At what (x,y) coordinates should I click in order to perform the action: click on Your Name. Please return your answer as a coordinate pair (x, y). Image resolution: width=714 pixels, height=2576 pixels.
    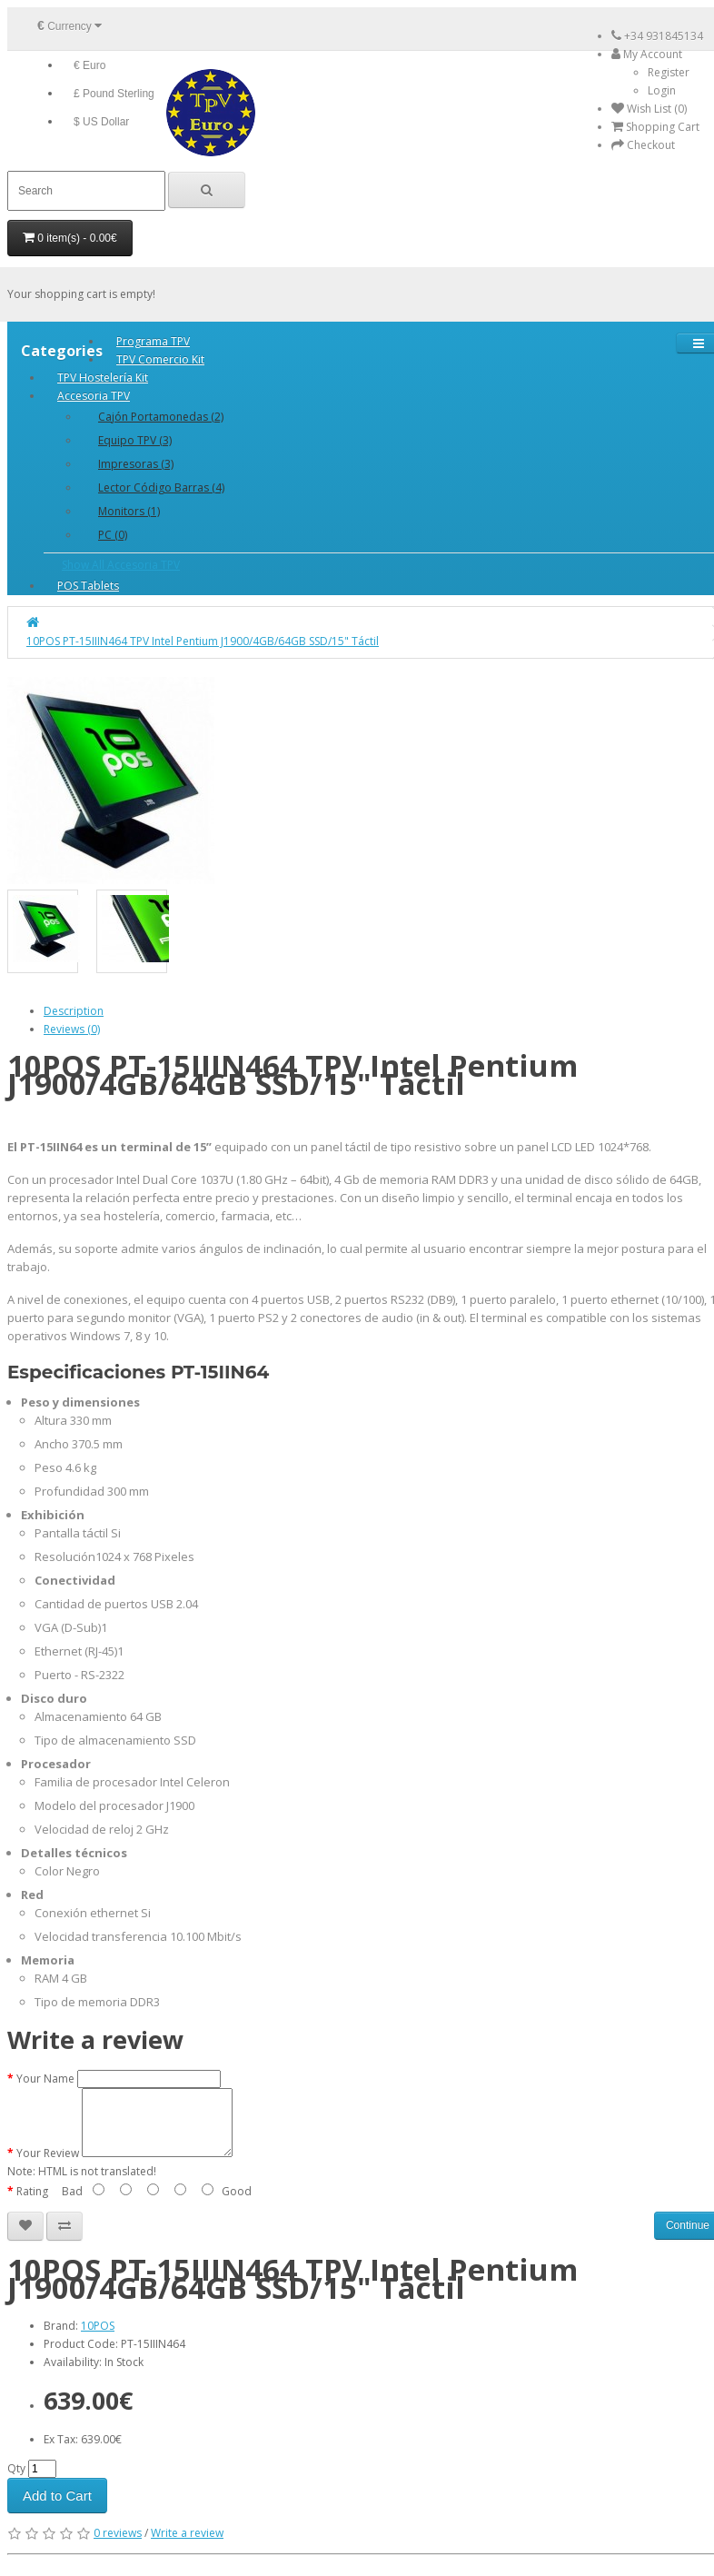
    Looking at the image, I should click on (45, 2078).